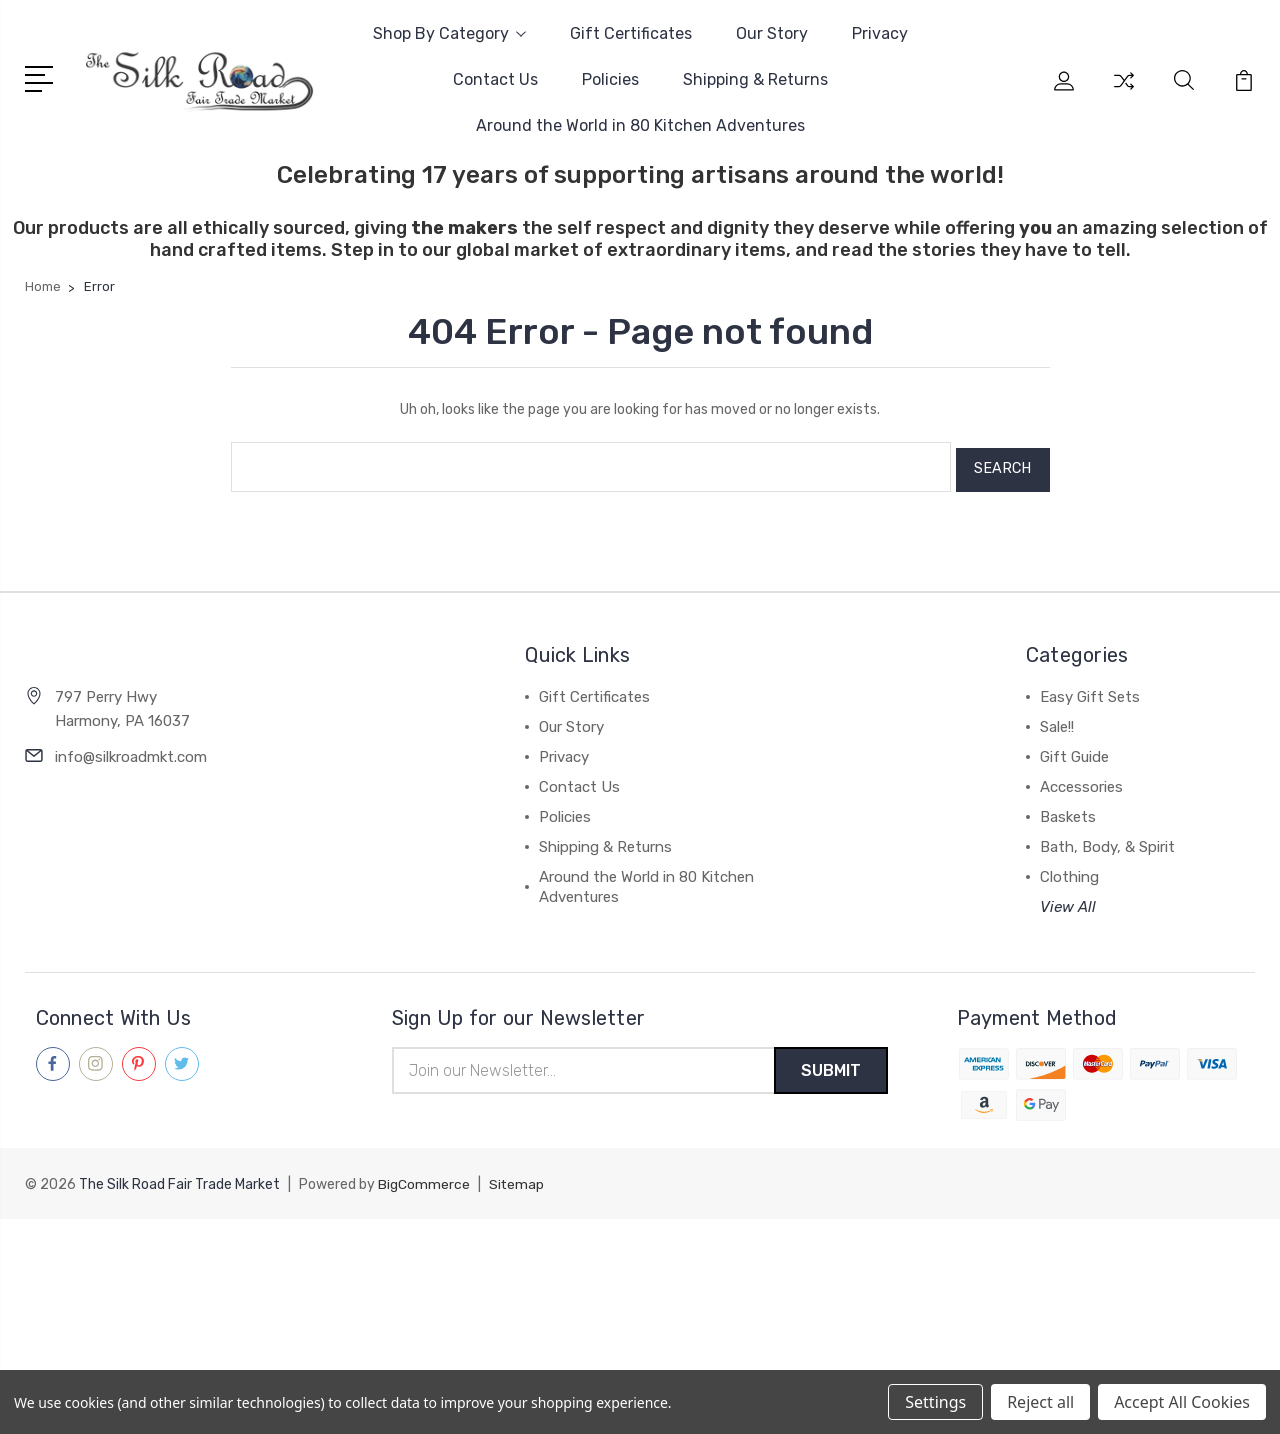 The width and height of the screenshot is (1280, 1434). I want to click on Contact Us, so click(495, 79).